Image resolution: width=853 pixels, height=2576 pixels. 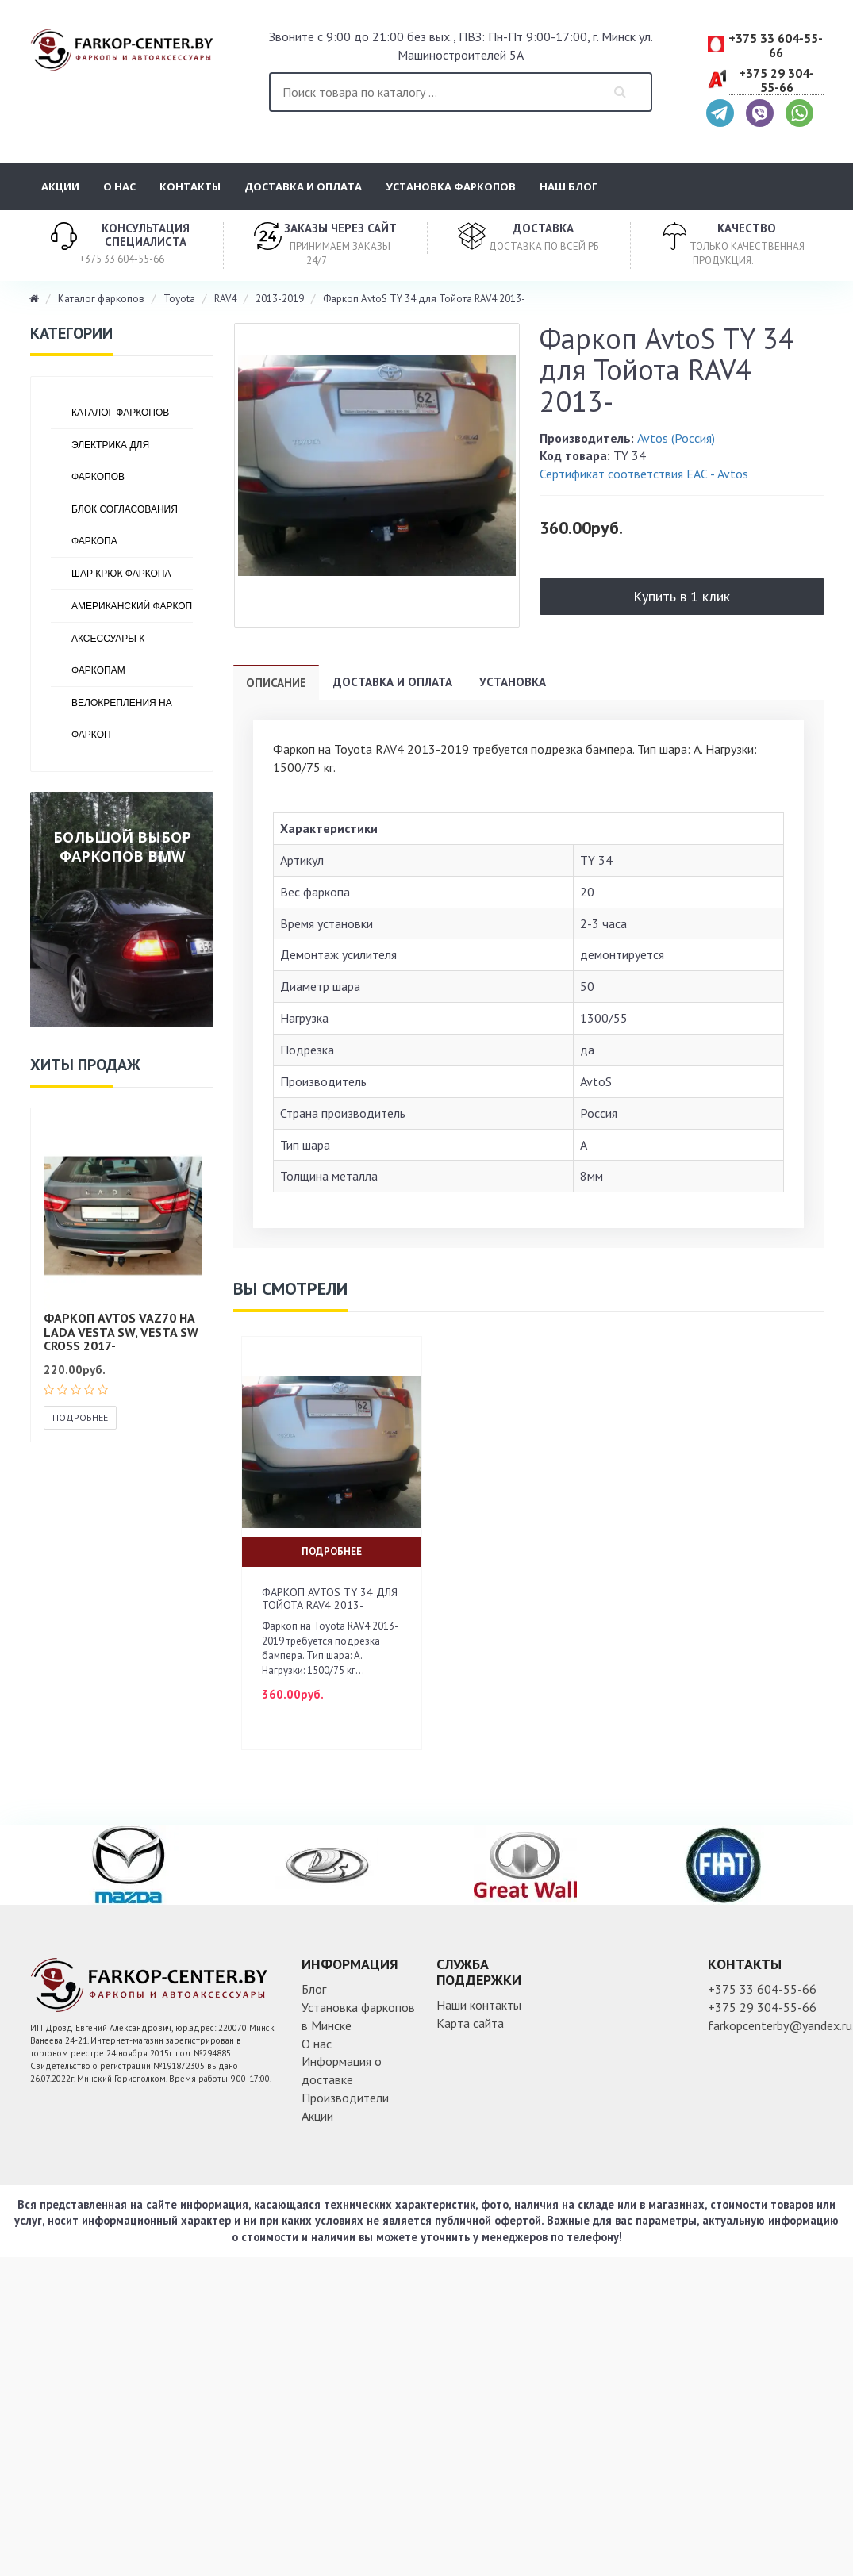 I want to click on Подробнее, so click(x=80, y=1417).